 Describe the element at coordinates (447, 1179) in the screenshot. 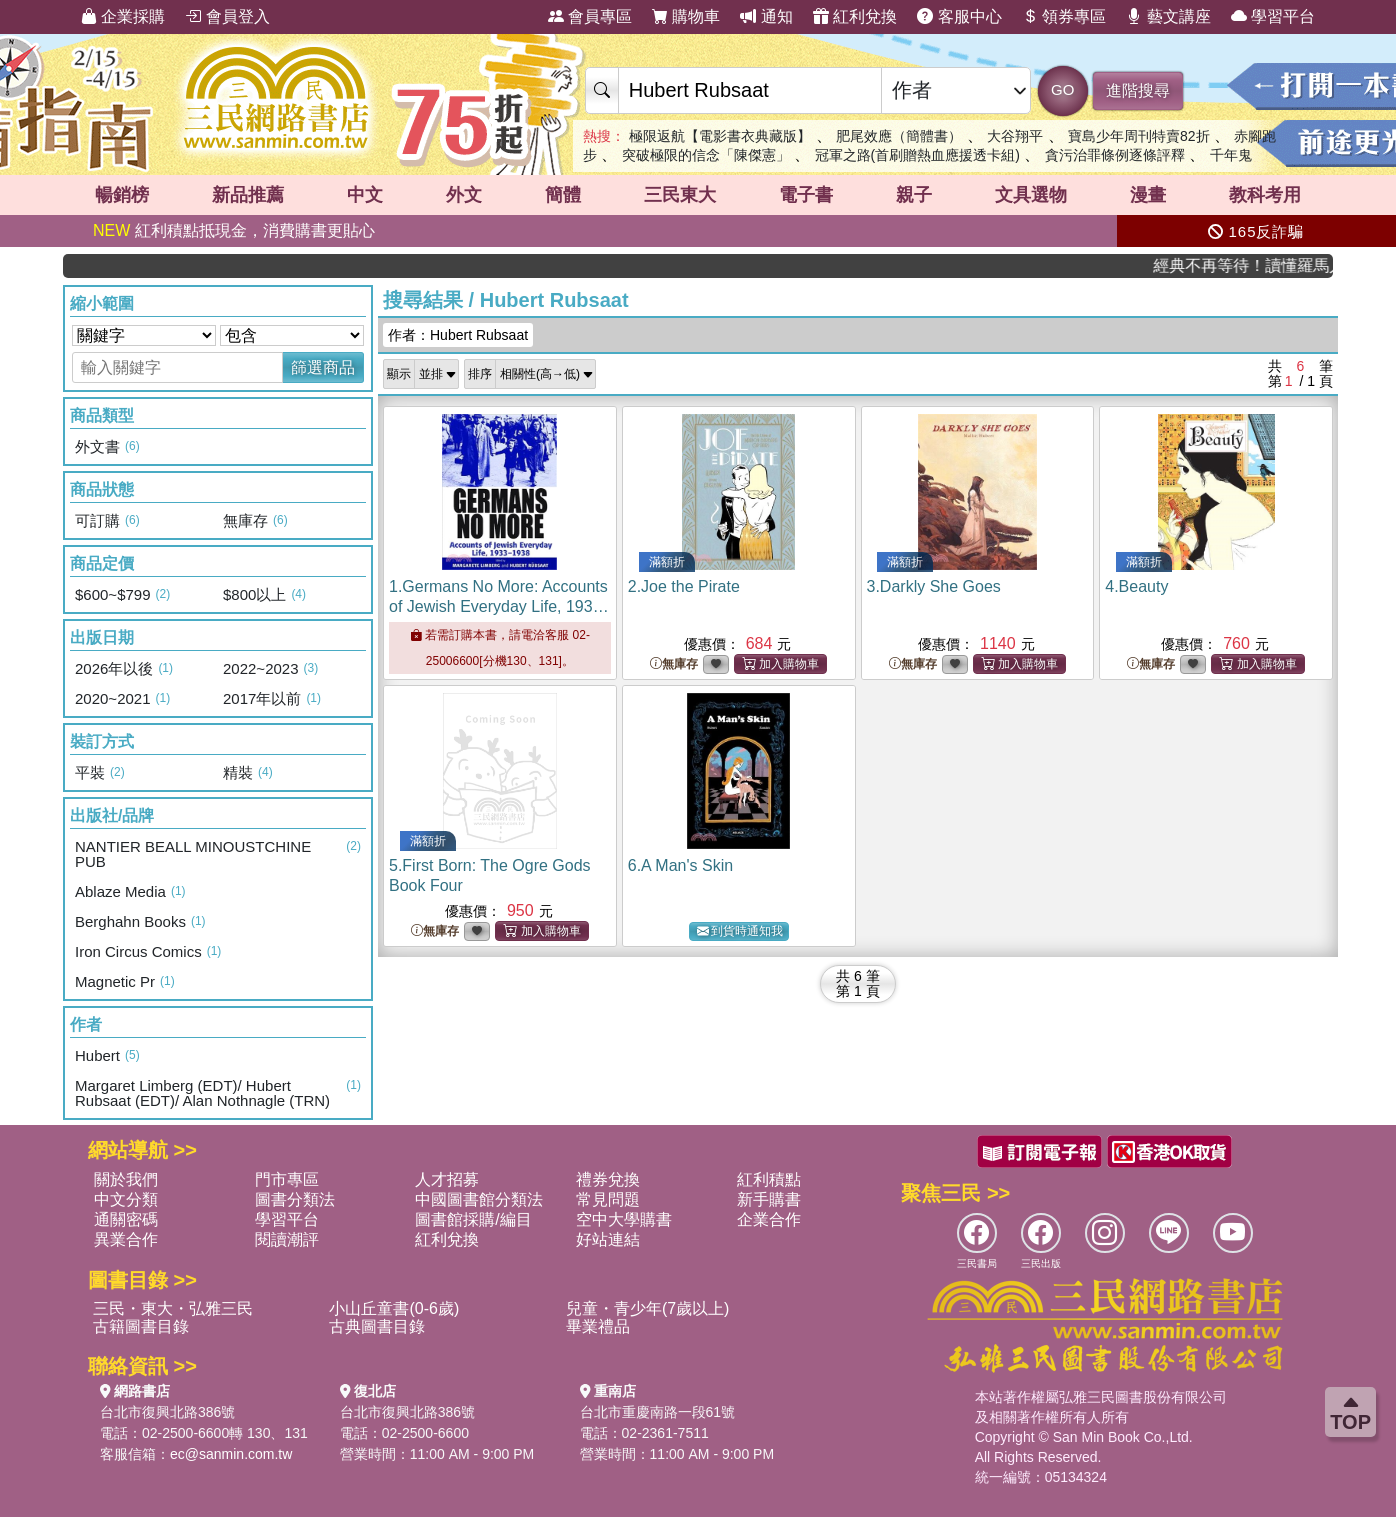

I see `人才招募` at that location.